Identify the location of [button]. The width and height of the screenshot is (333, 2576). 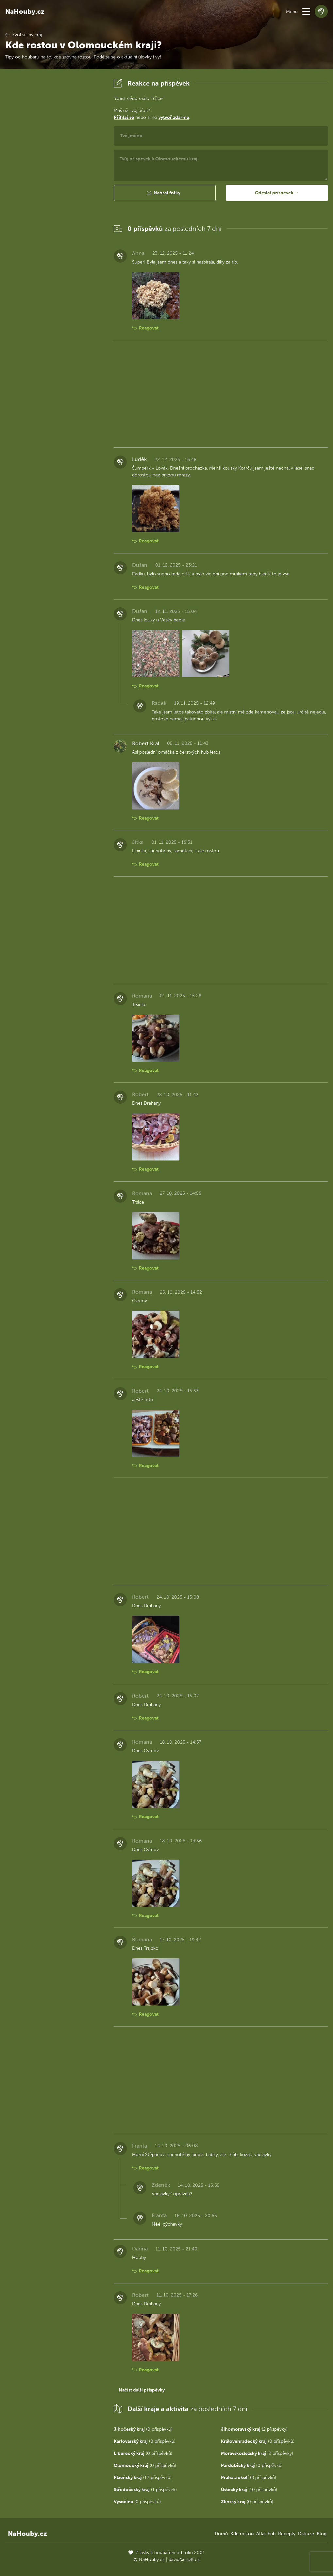
(306, 11).